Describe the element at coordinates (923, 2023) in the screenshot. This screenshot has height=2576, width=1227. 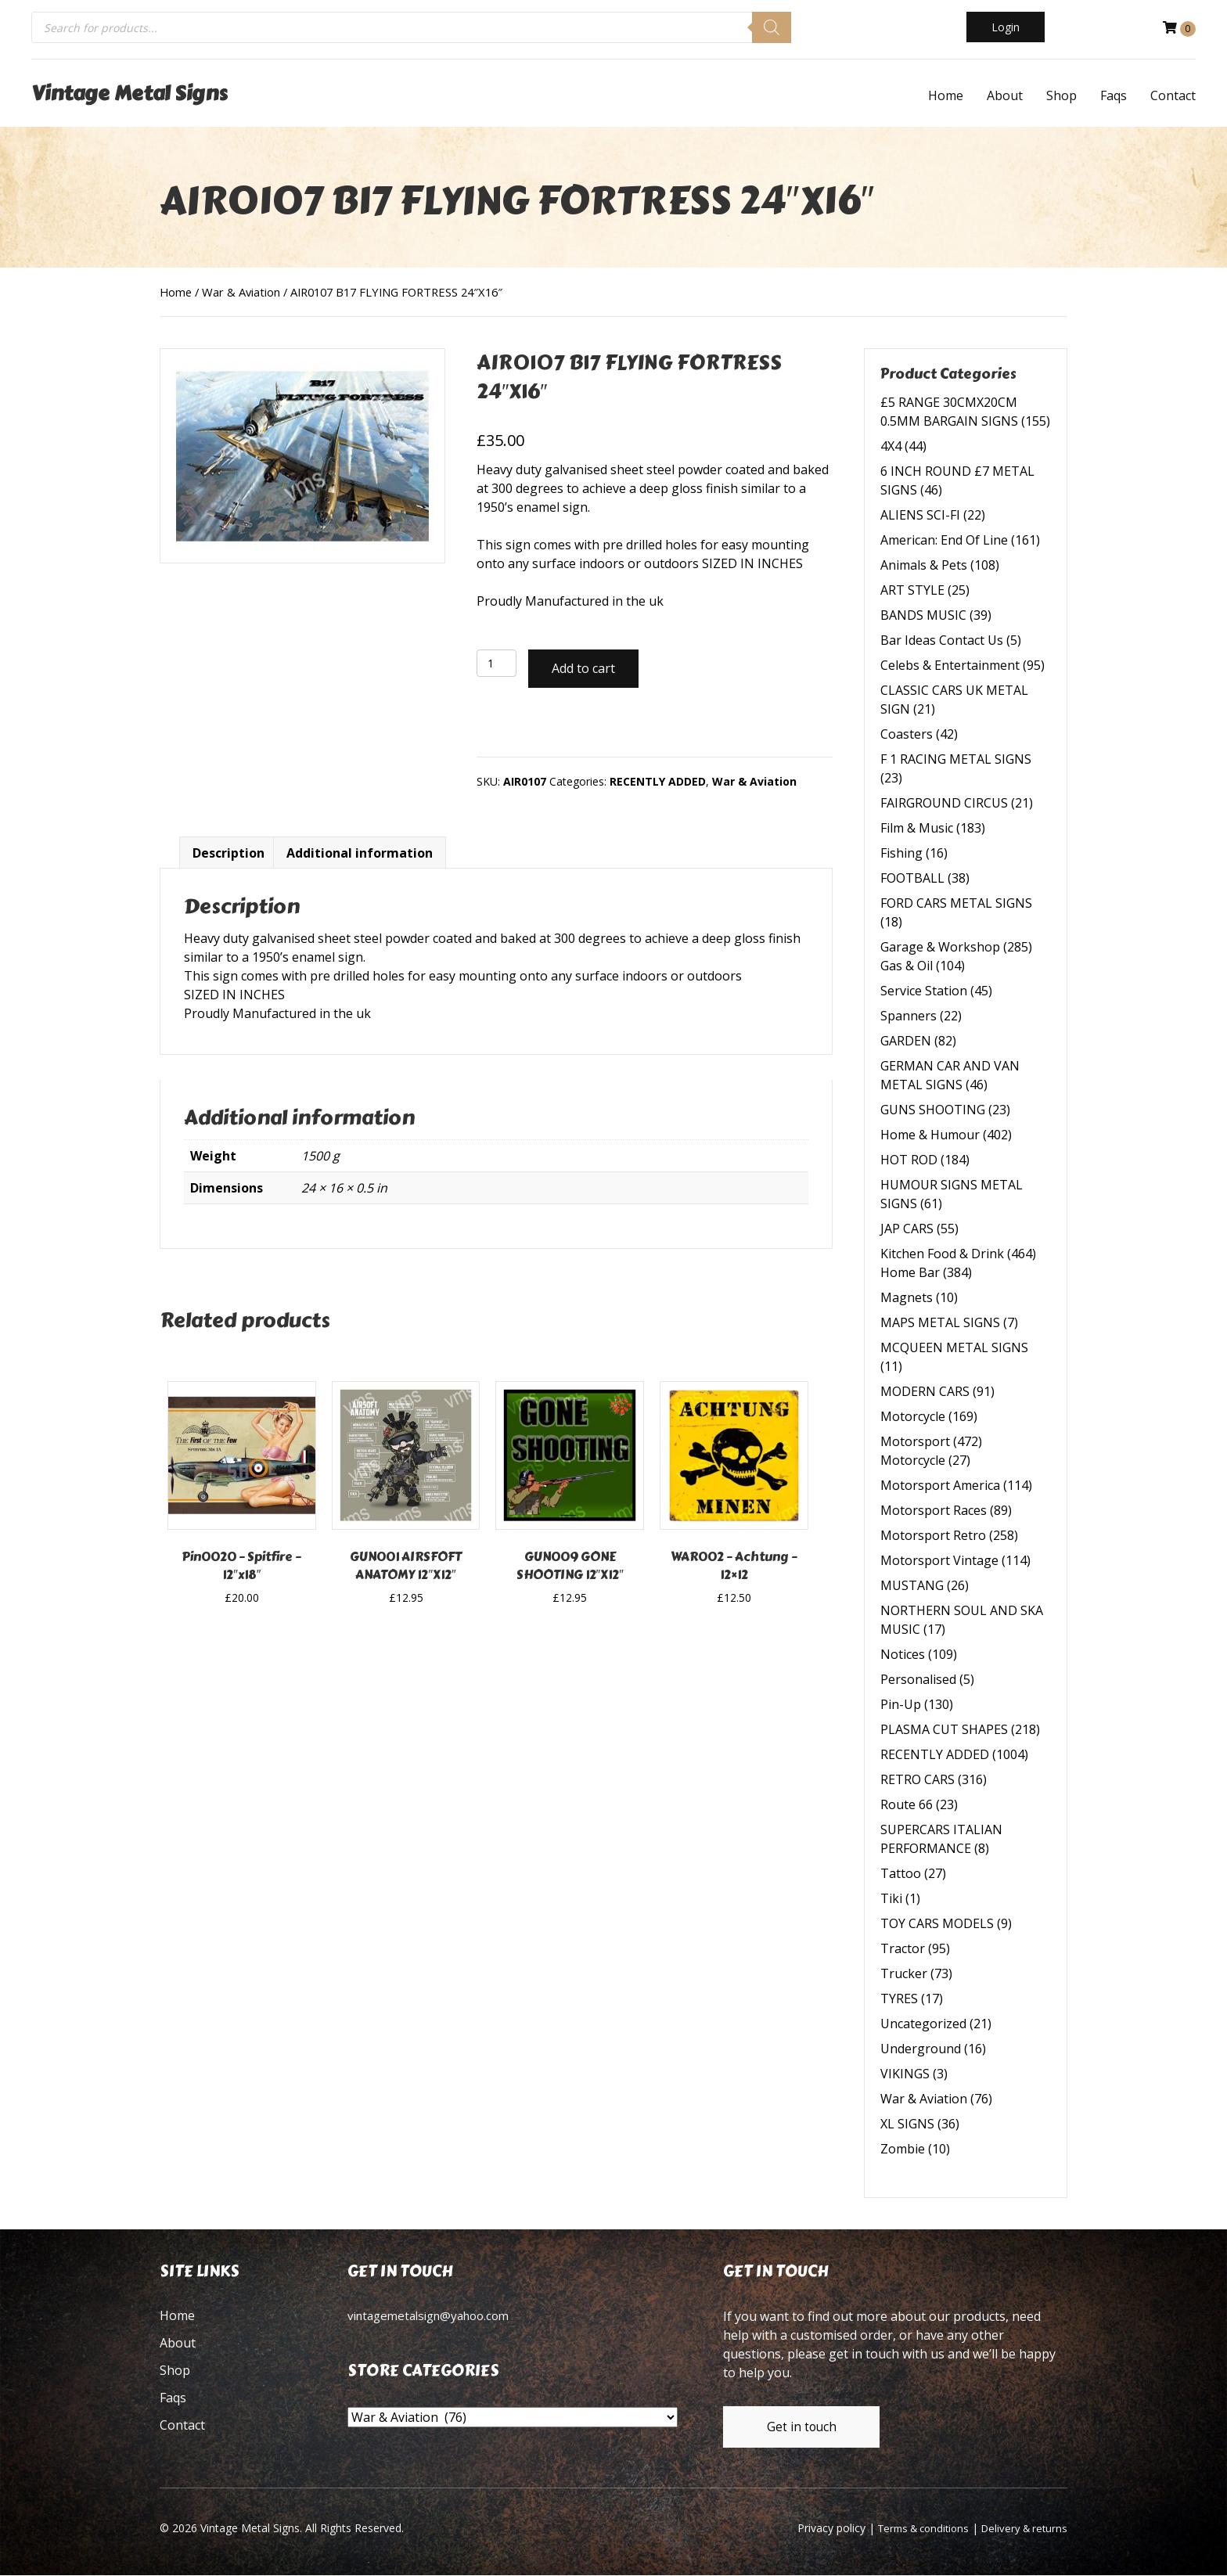
I see `Uncategorized` at that location.